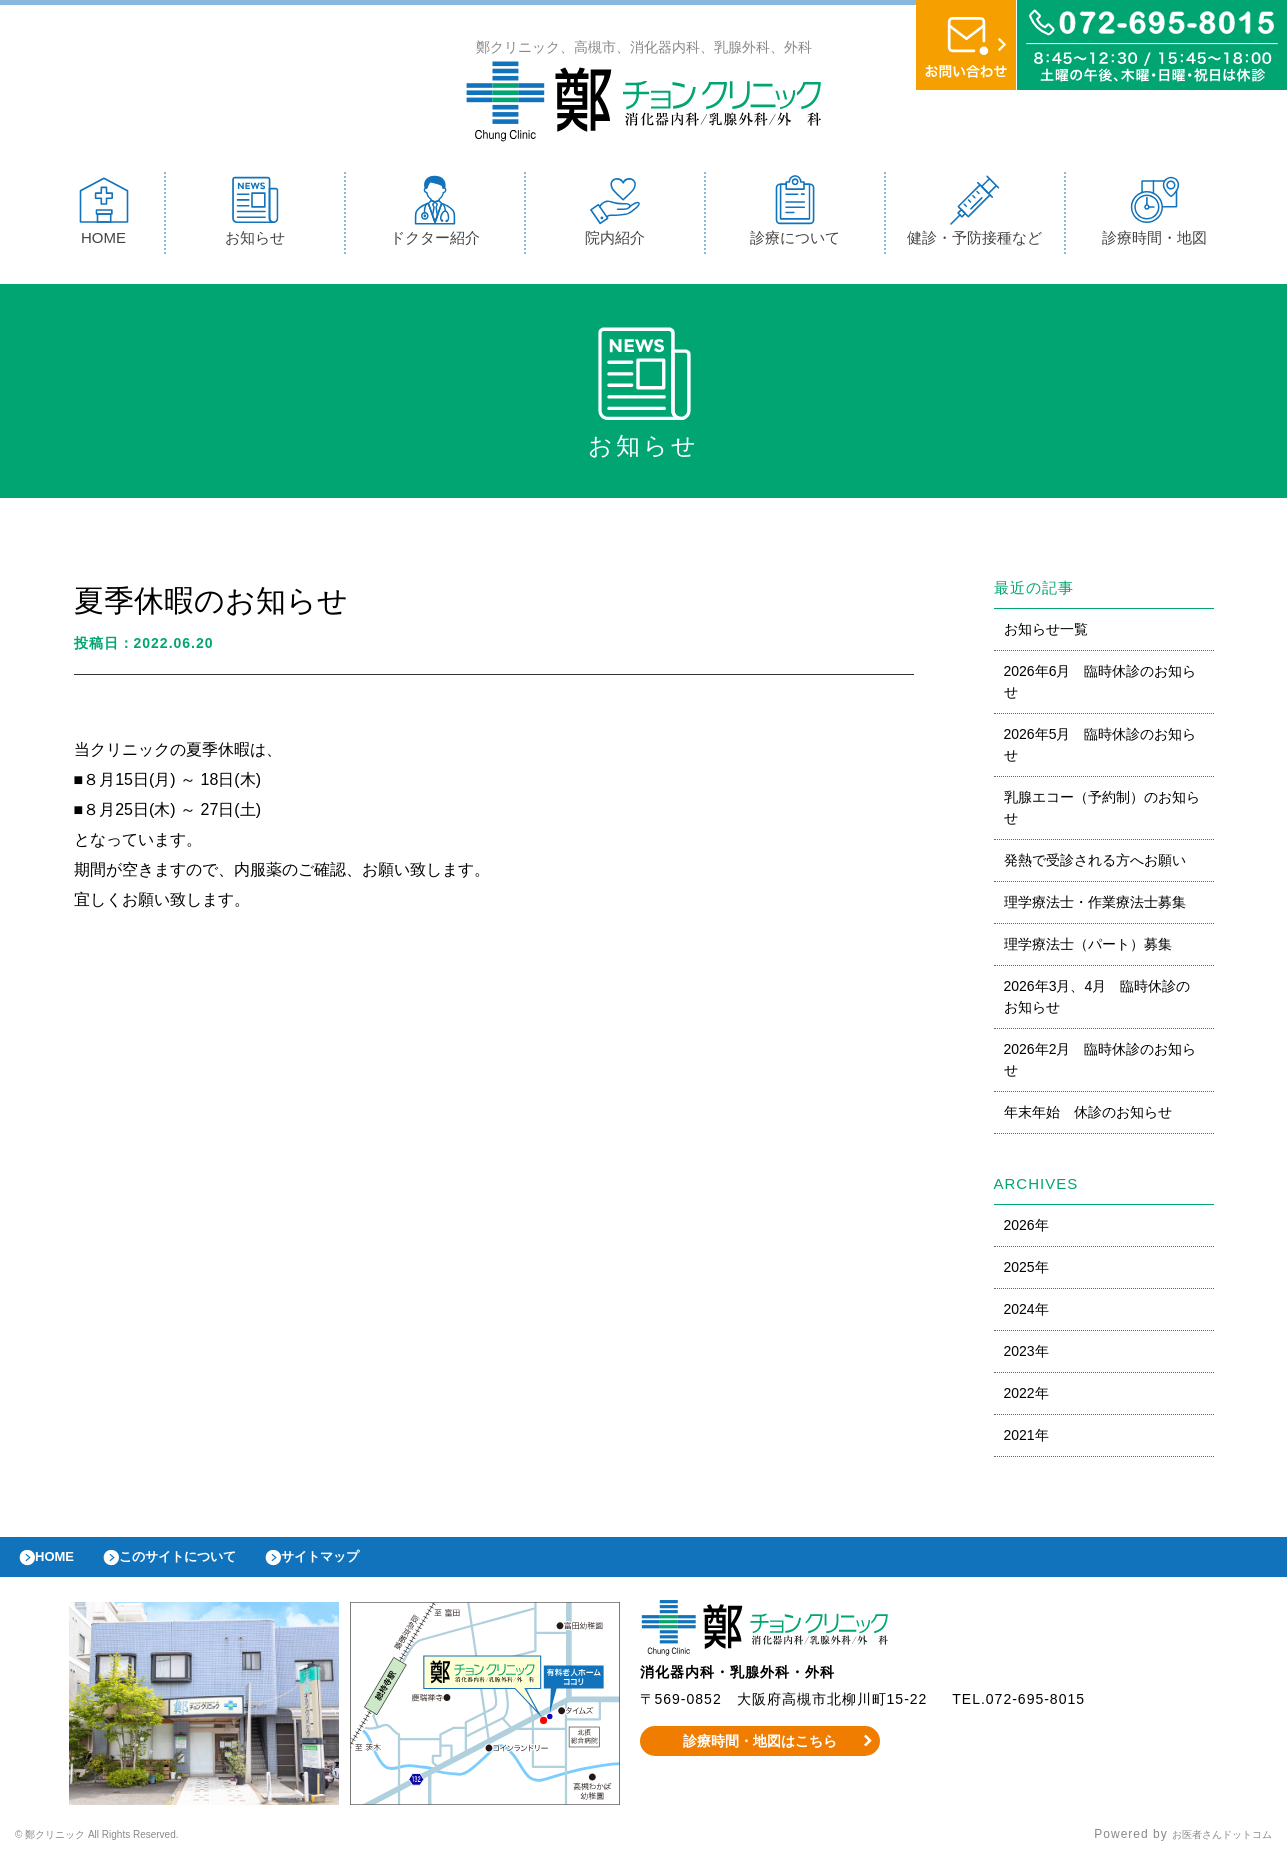  Describe the element at coordinates (1026, 1272) in the screenshot. I see `2025年` at that location.